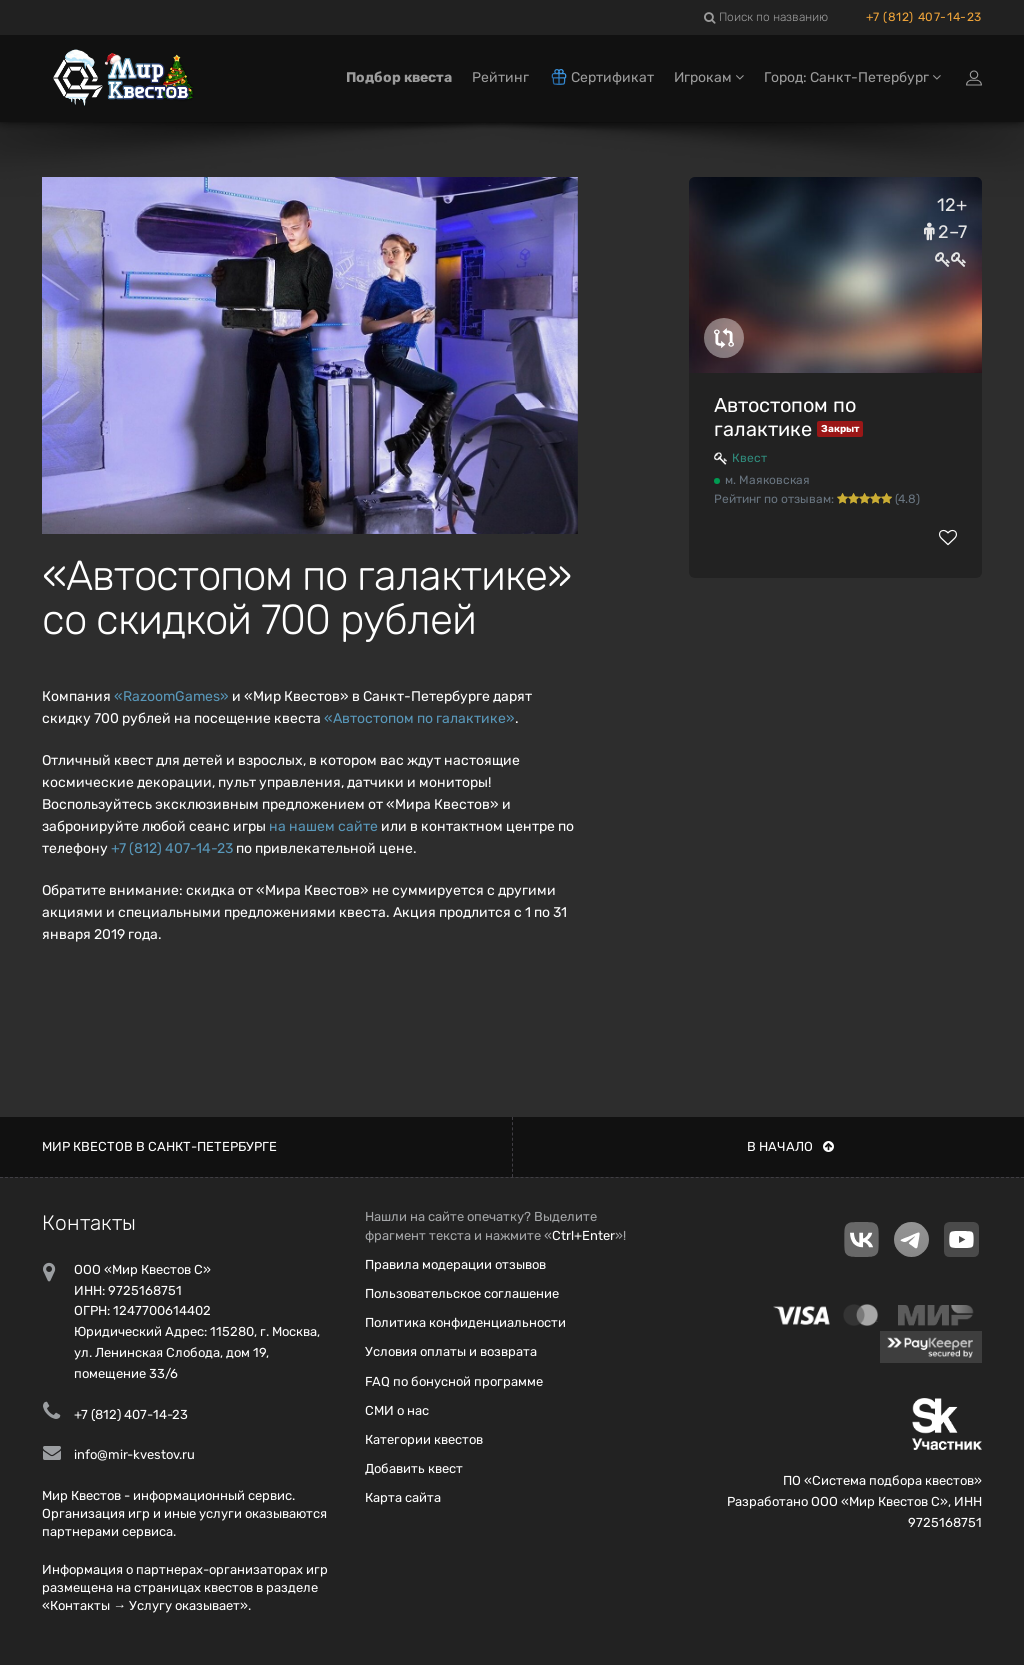 This screenshot has width=1024, height=1665. What do you see at coordinates (323, 826) in the screenshot?
I see `на нашем сайте` at bounding box center [323, 826].